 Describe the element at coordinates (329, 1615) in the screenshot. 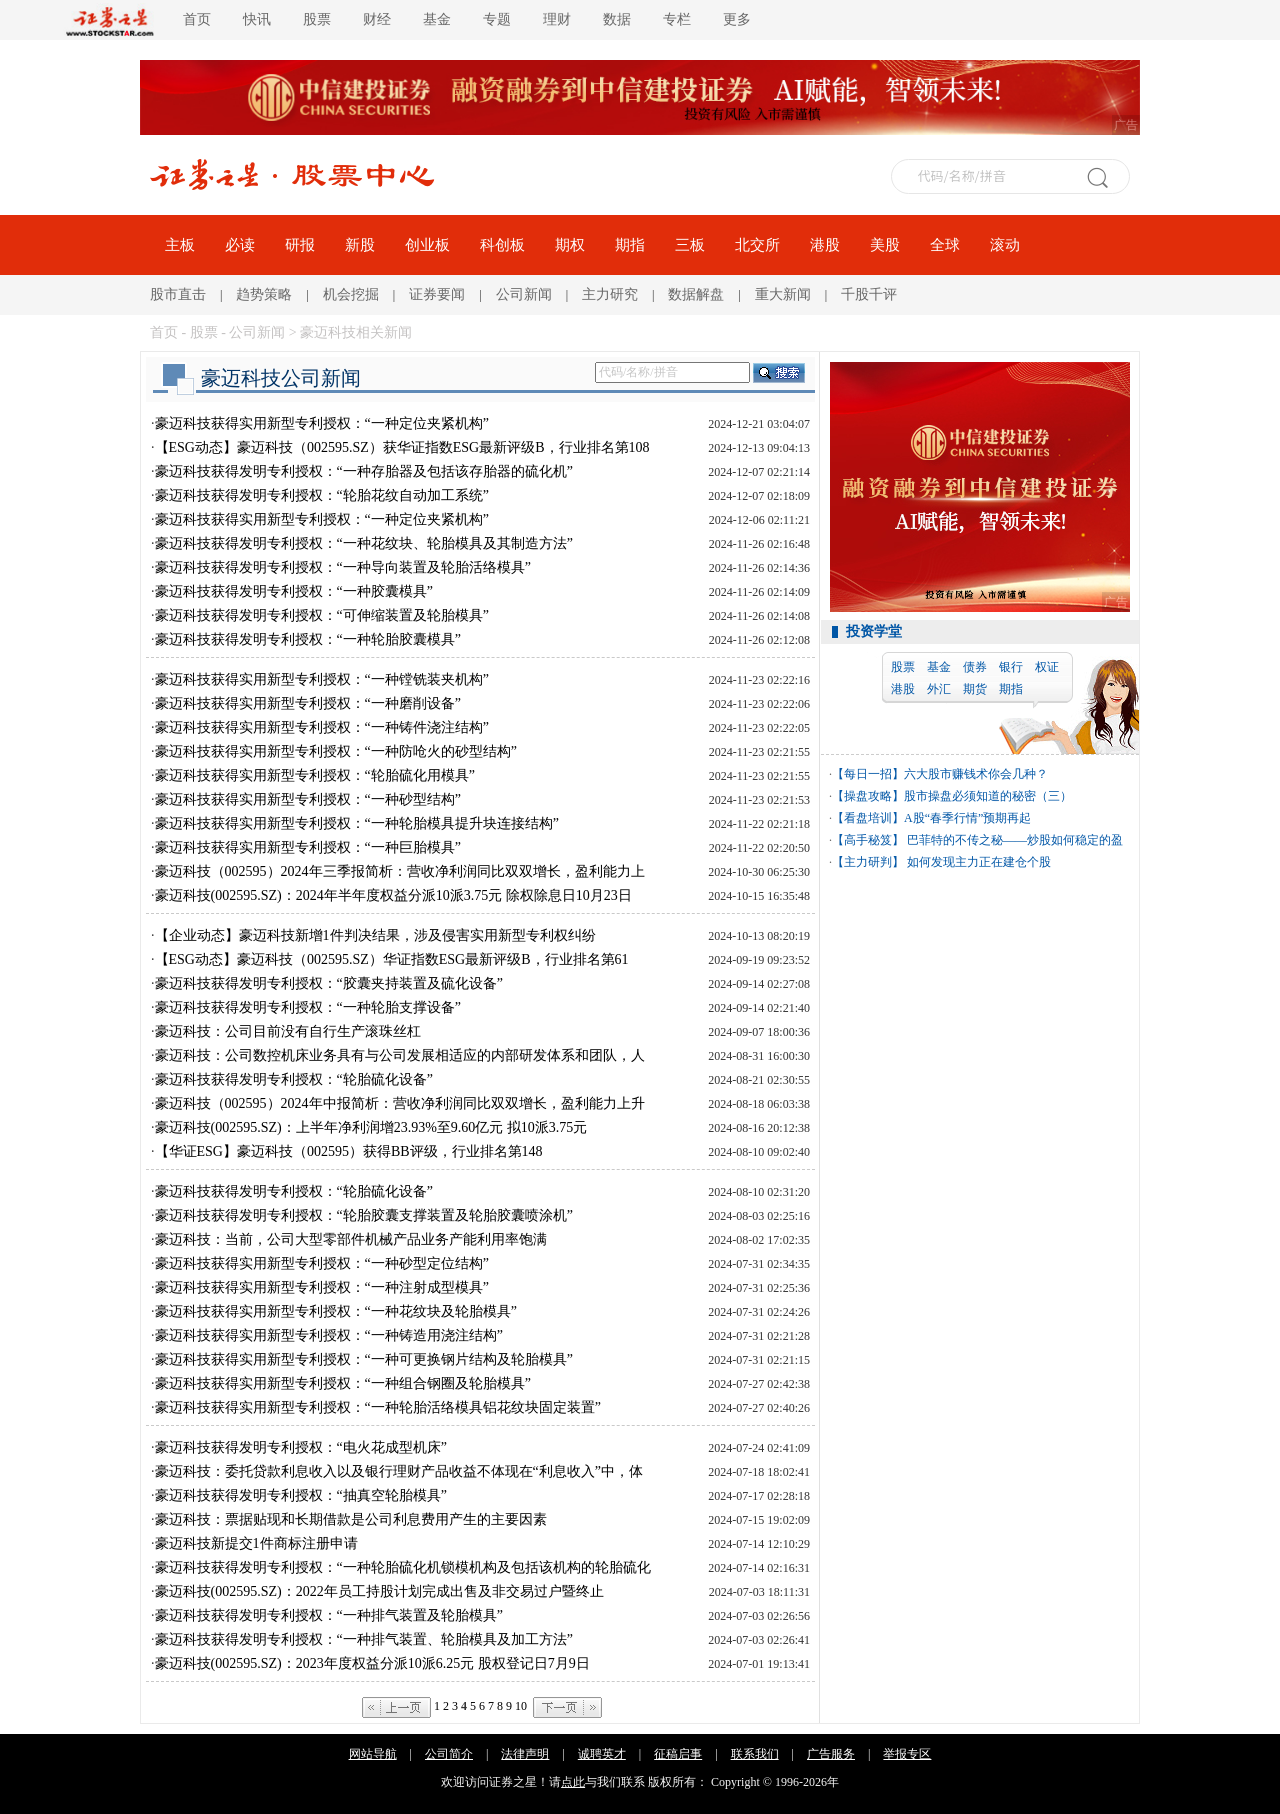

I see `豪迈科技获得发明专利授权：“一种排气装置及轮胎模具”` at that location.